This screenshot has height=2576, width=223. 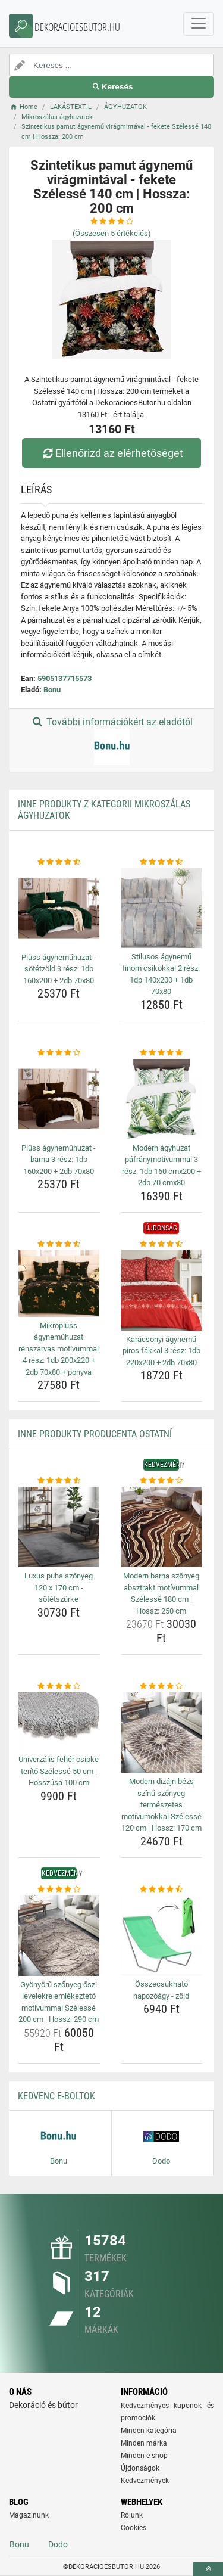 I want to click on [gyonyoru-szonyeg-oszi-levelekre-emlekezteto-motivummal-szelesse-200-cm-hossz-290-cm-img], so click(x=58, y=1935).